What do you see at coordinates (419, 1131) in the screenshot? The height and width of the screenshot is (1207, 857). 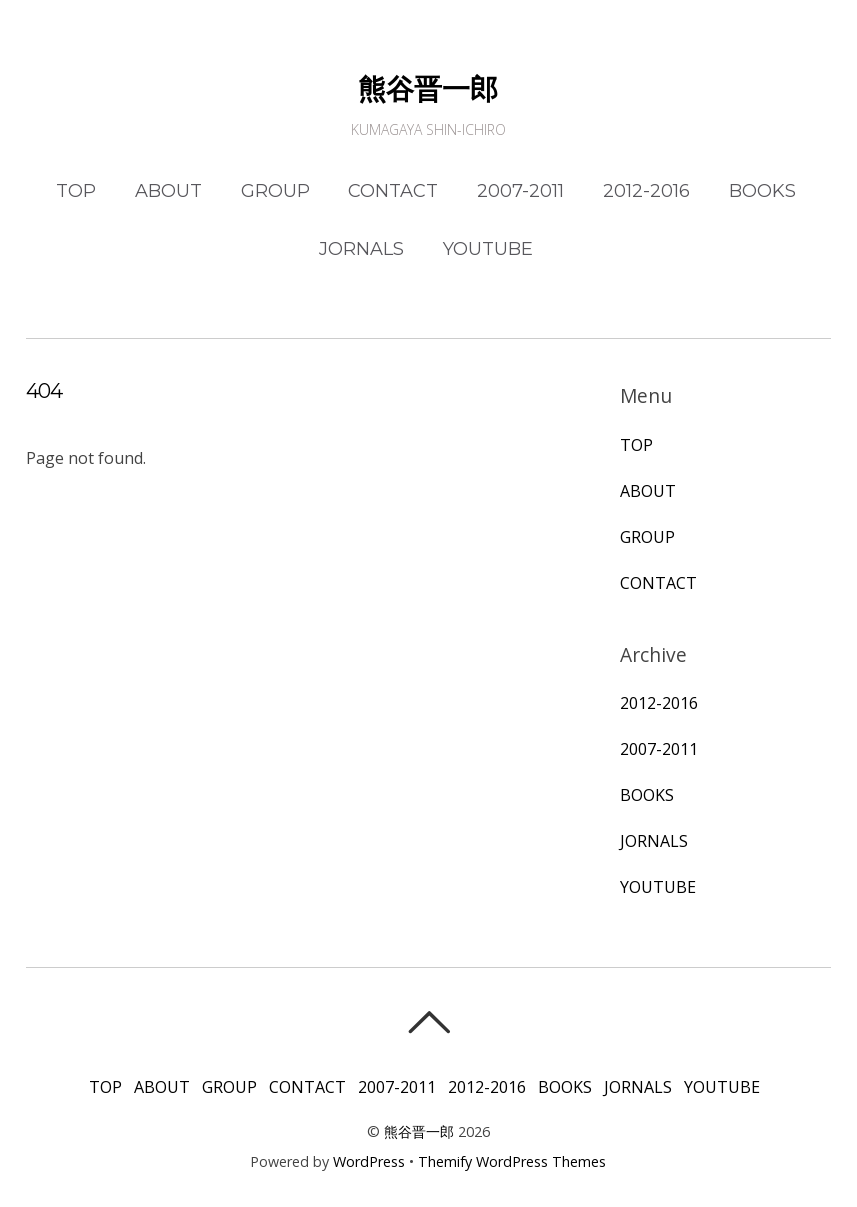 I see `熊谷晋一郎` at bounding box center [419, 1131].